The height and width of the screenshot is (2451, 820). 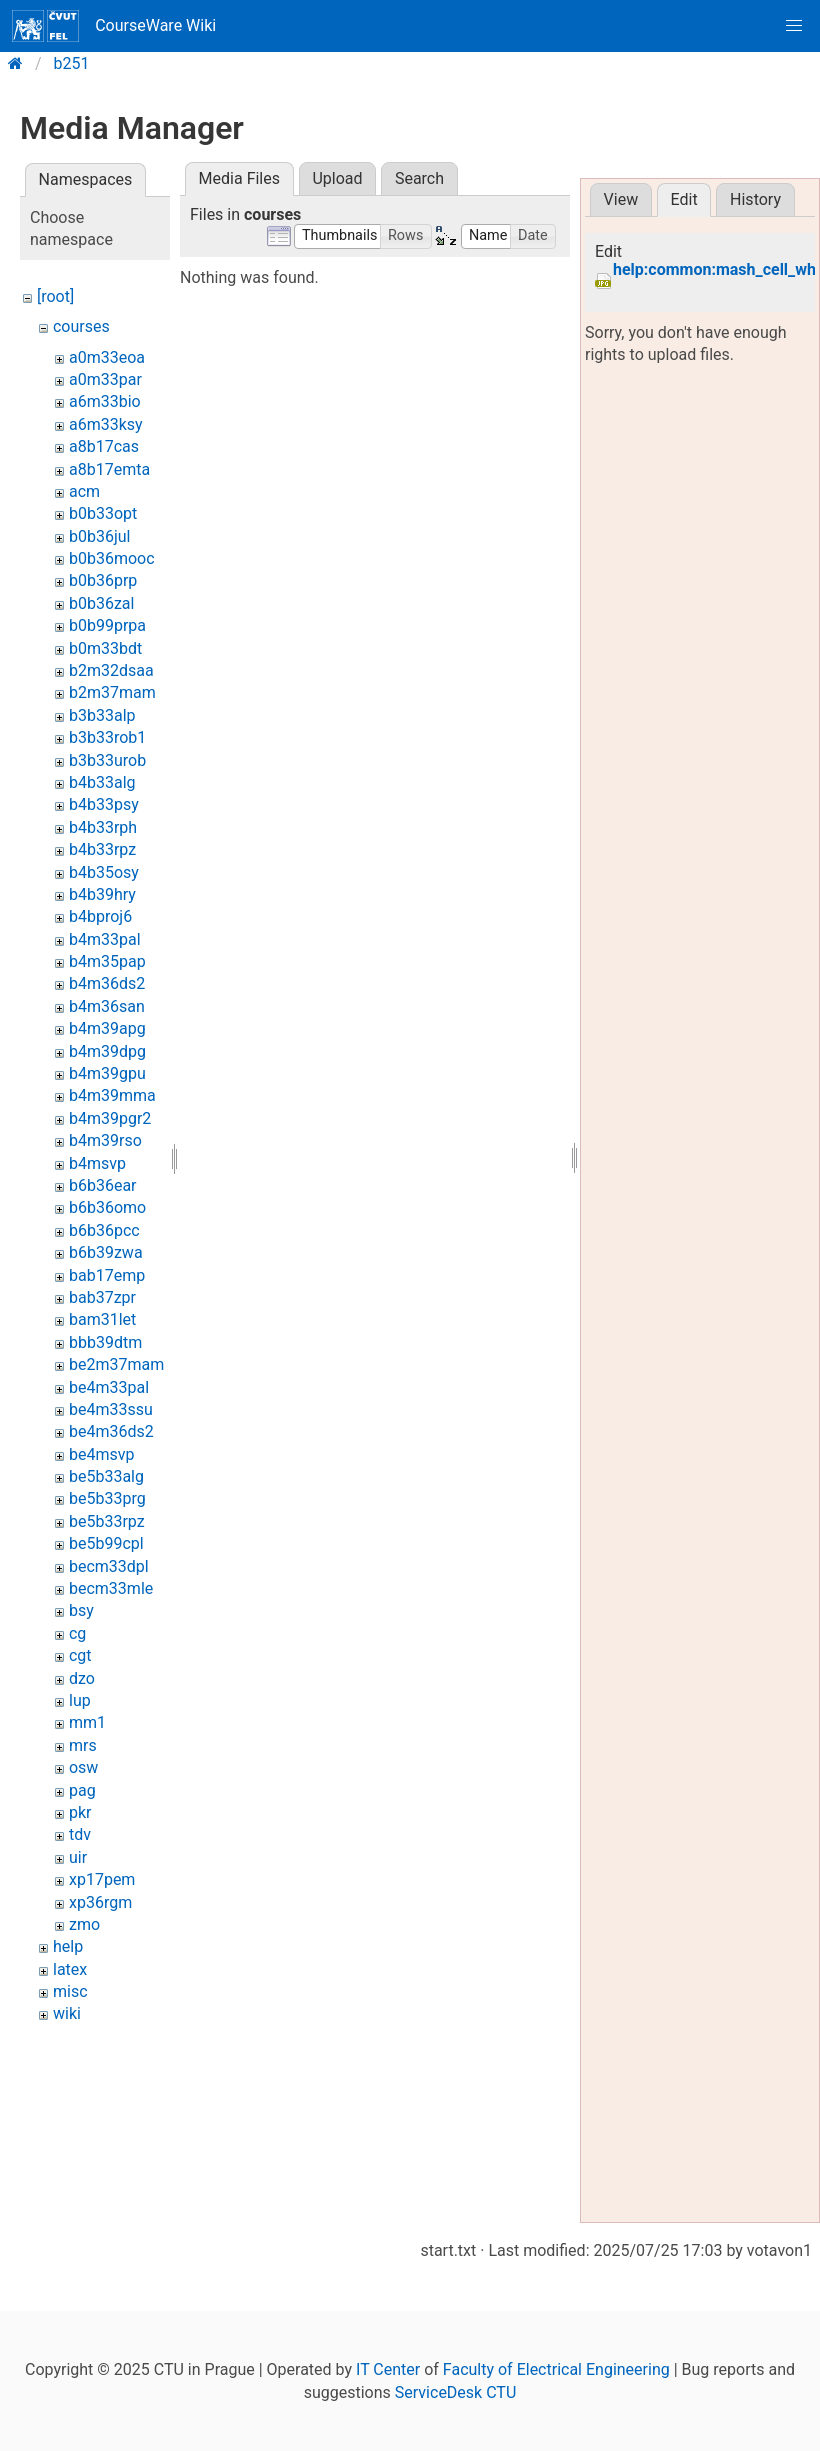 I want to click on bam31let, so click(x=102, y=1319).